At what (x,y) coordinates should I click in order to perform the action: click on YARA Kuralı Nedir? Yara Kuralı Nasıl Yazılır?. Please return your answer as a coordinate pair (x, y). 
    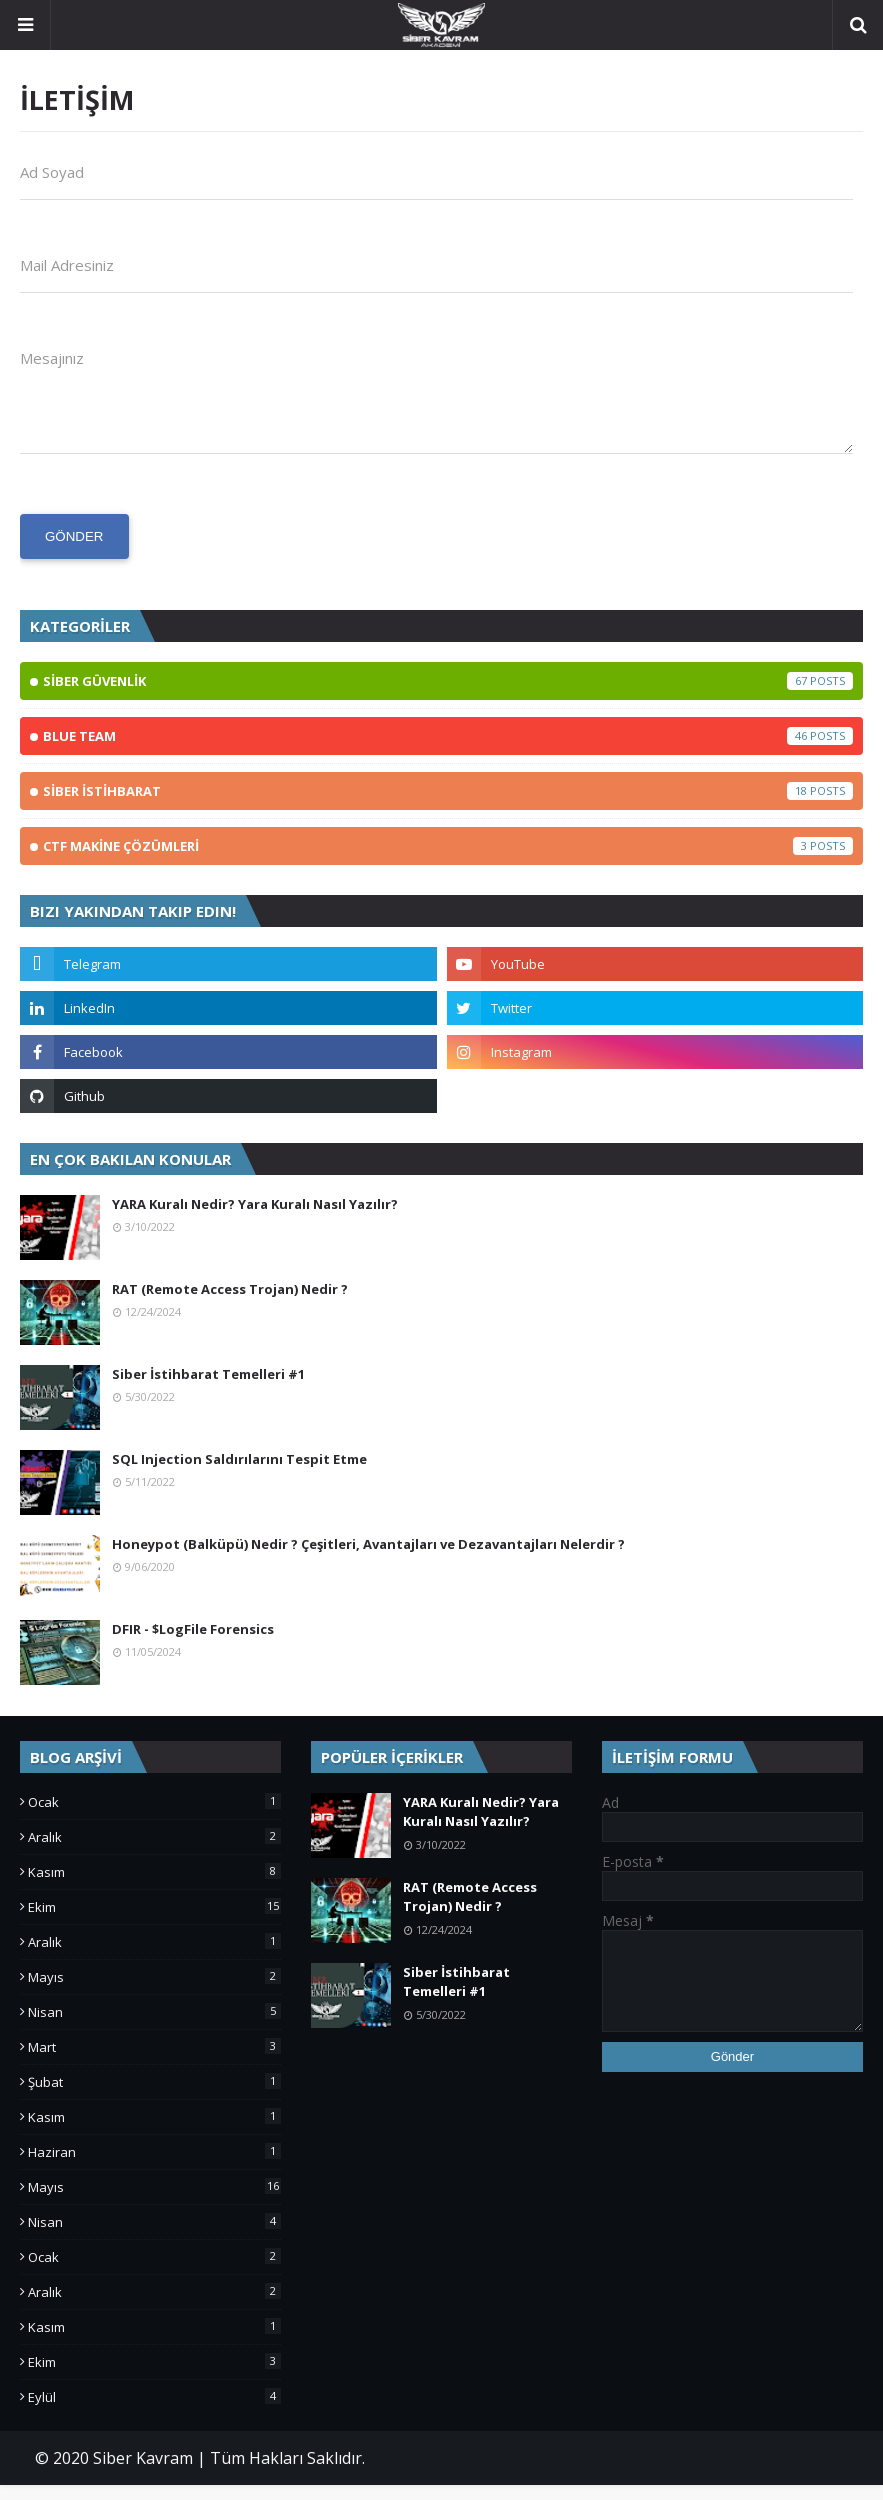
    Looking at the image, I should click on (255, 1219).